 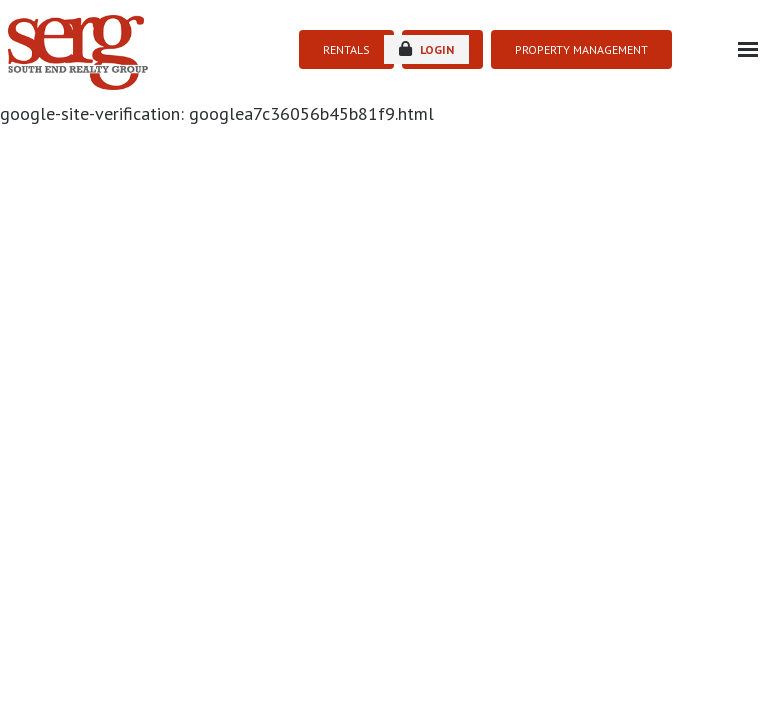 What do you see at coordinates (581, 49) in the screenshot?
I see `PROPERTY MANAGEMENT` at bounding box center [581, 49].